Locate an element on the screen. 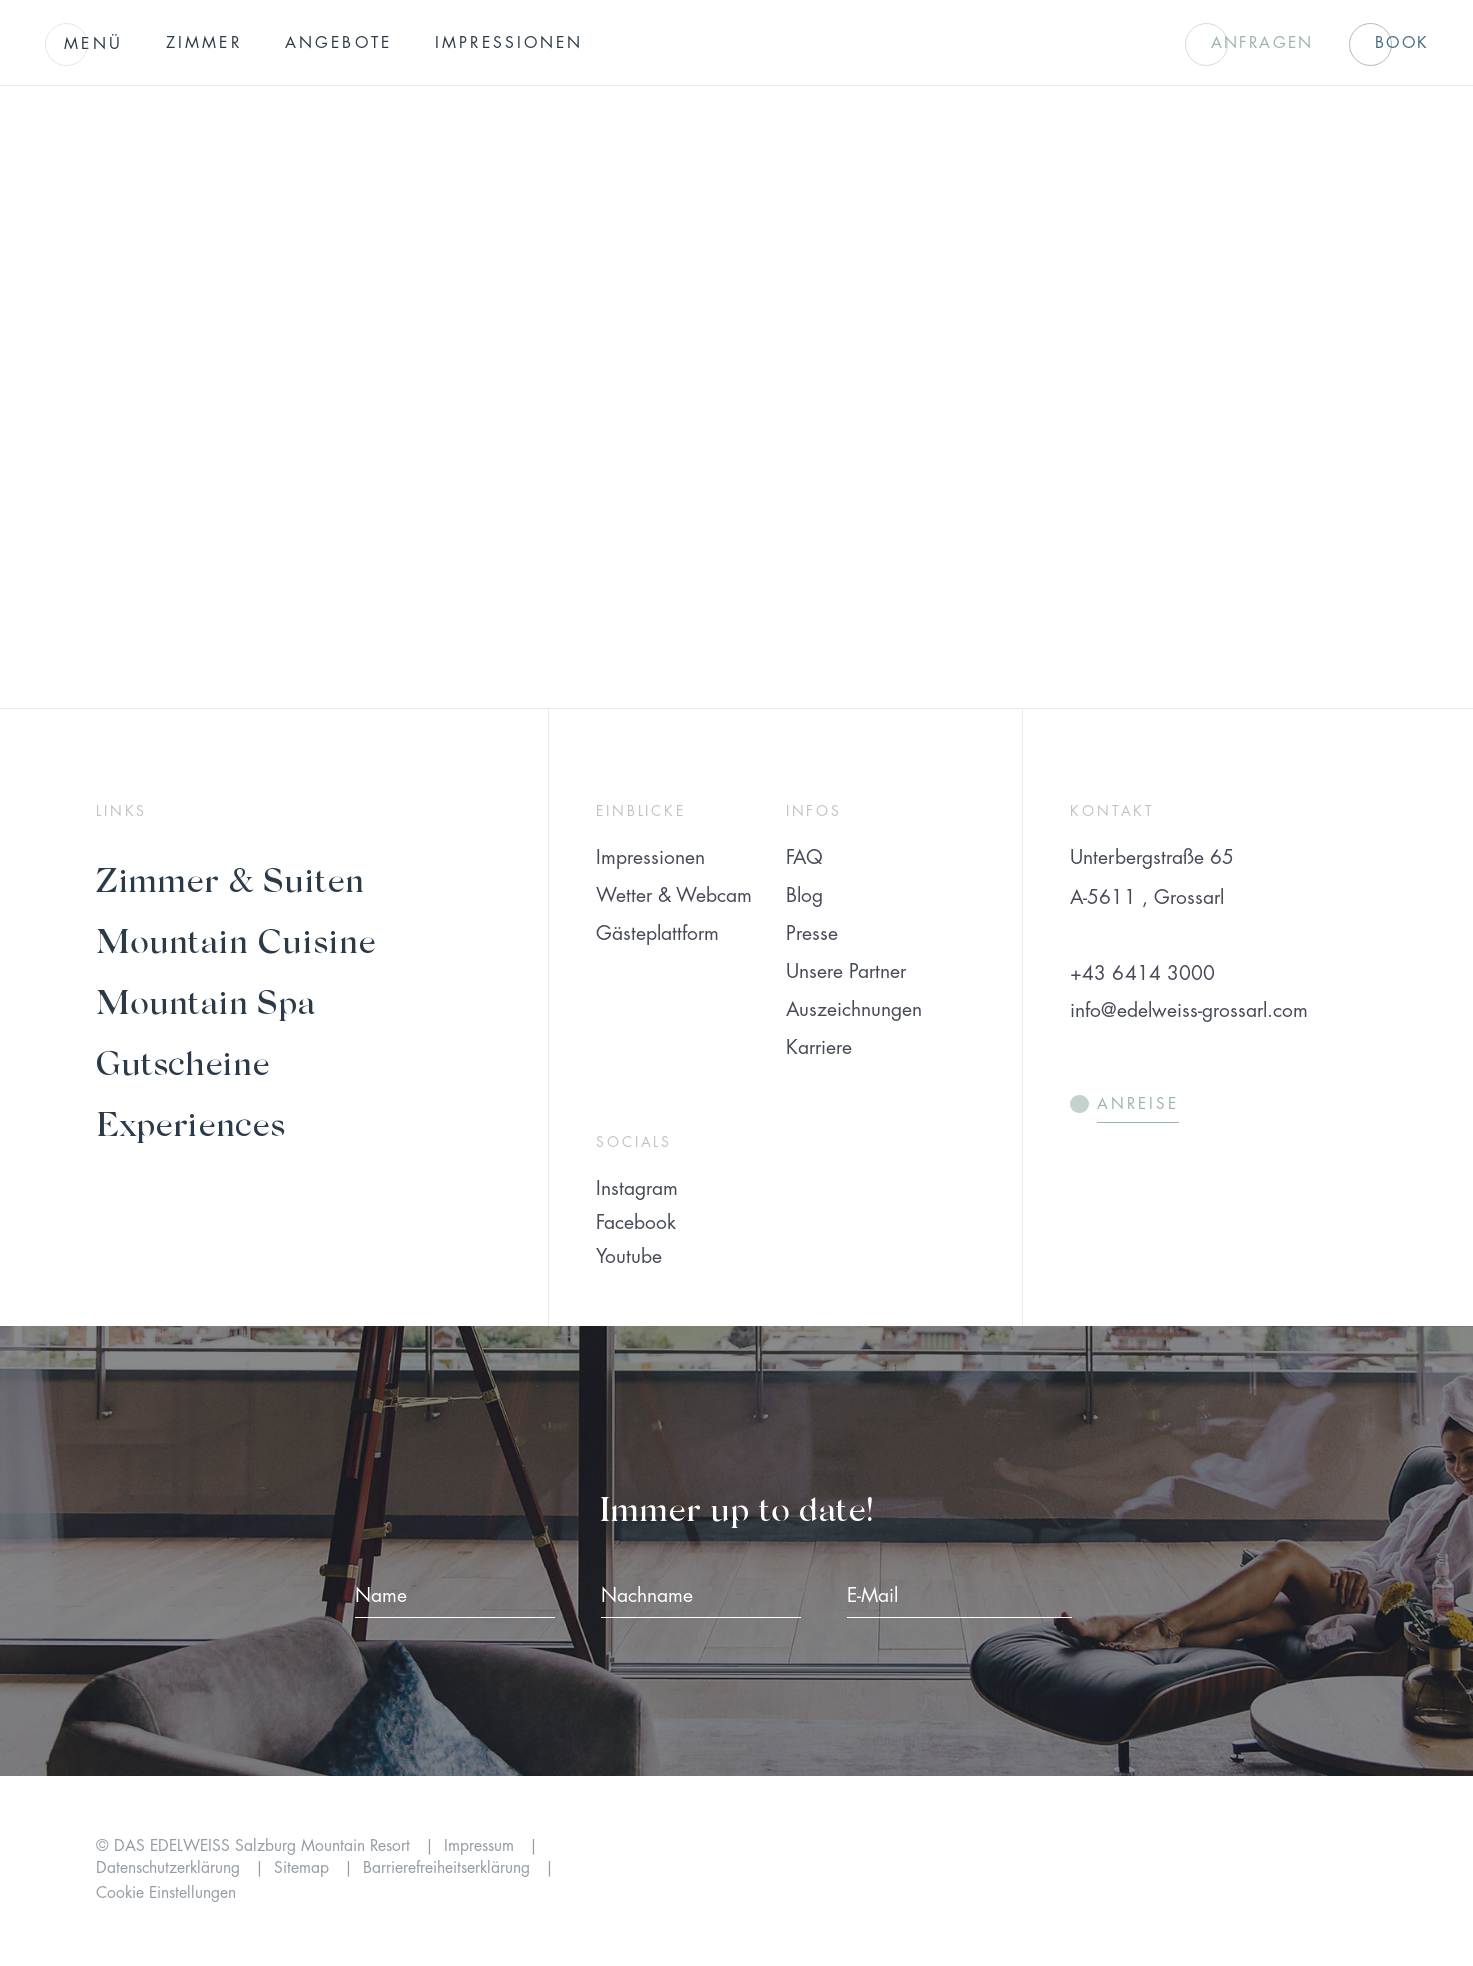  Impressum is located at coordinates (481, 1846).